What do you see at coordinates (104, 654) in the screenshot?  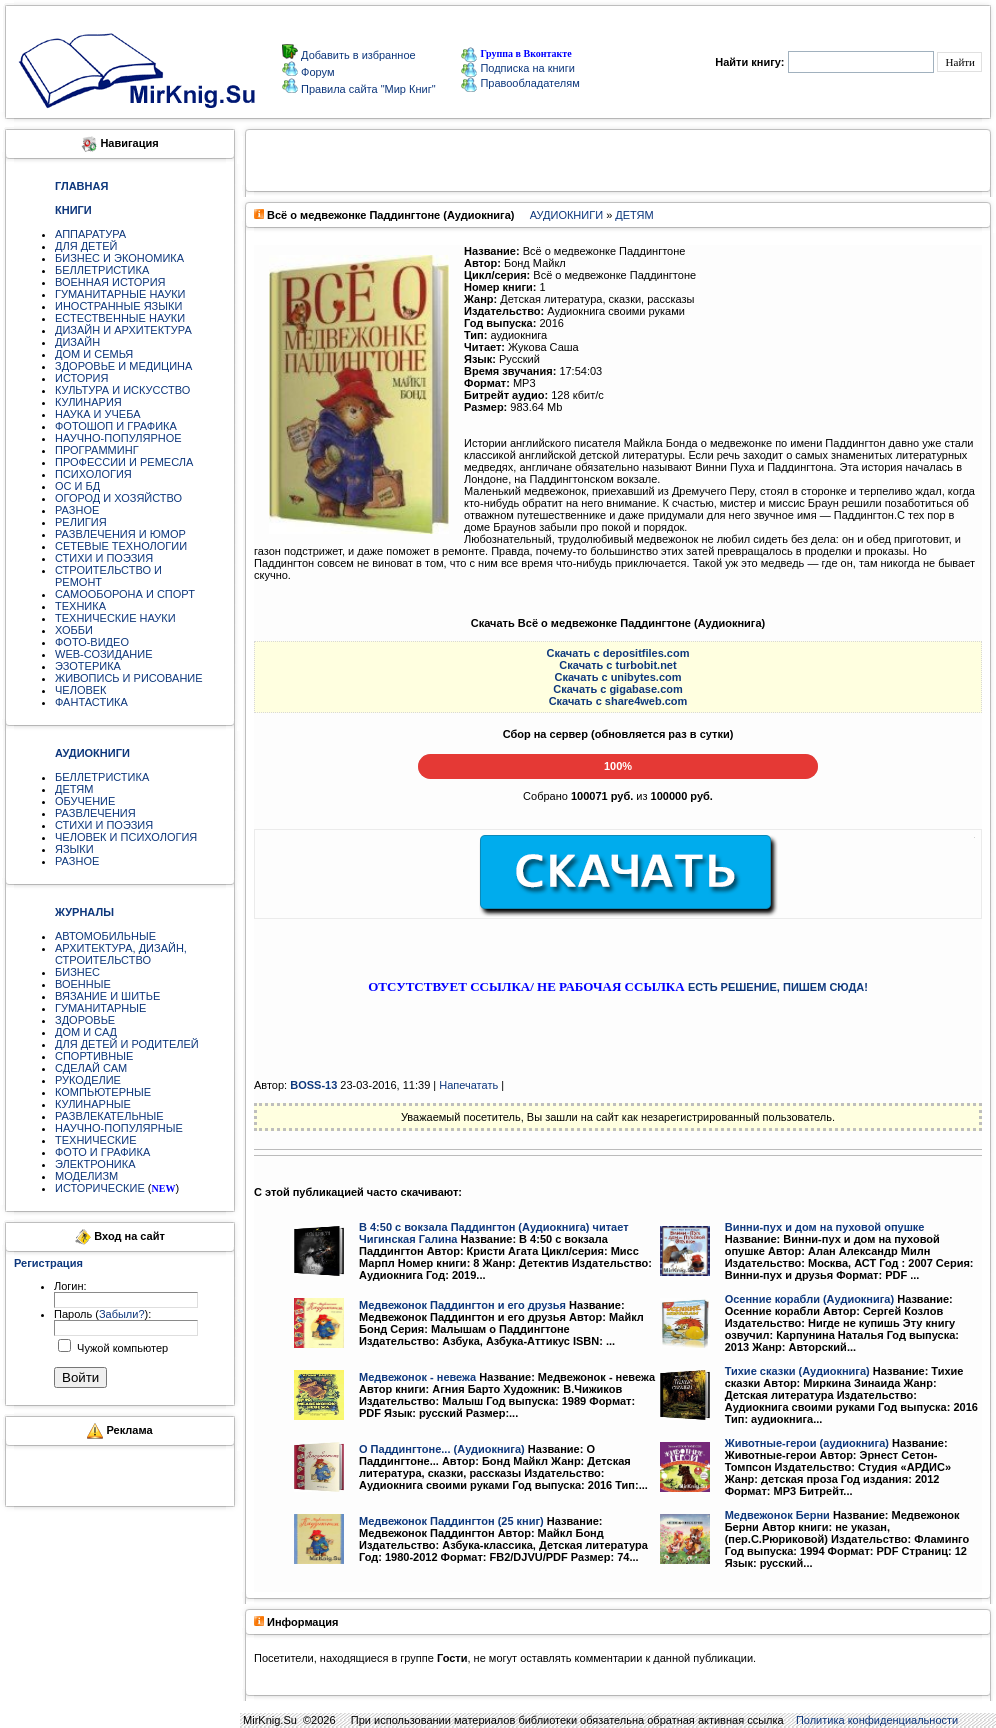 I see `WEB-СОЗИДАНИЕ` at bounding box center [104, 654].